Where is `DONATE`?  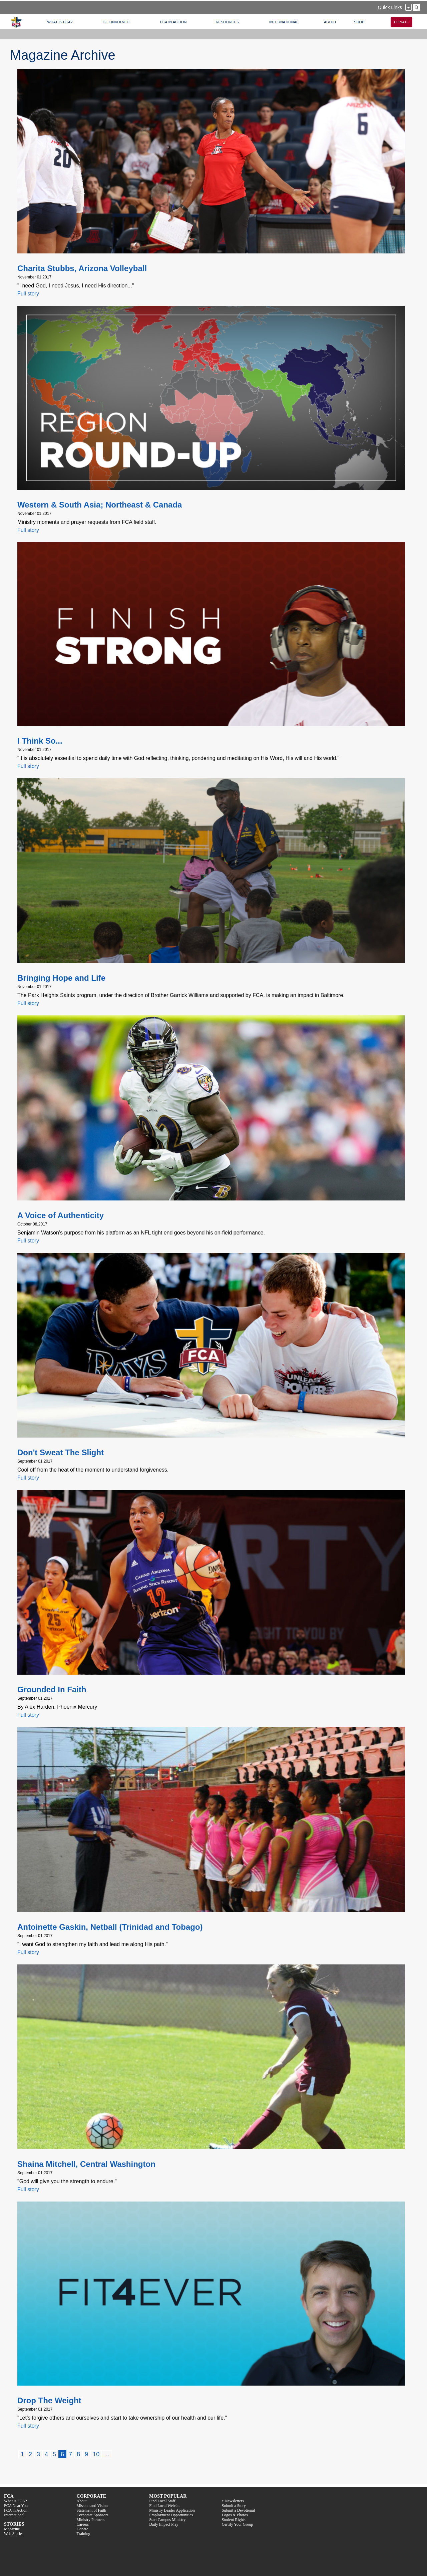
DONATE is located at coordinates (401, 22).